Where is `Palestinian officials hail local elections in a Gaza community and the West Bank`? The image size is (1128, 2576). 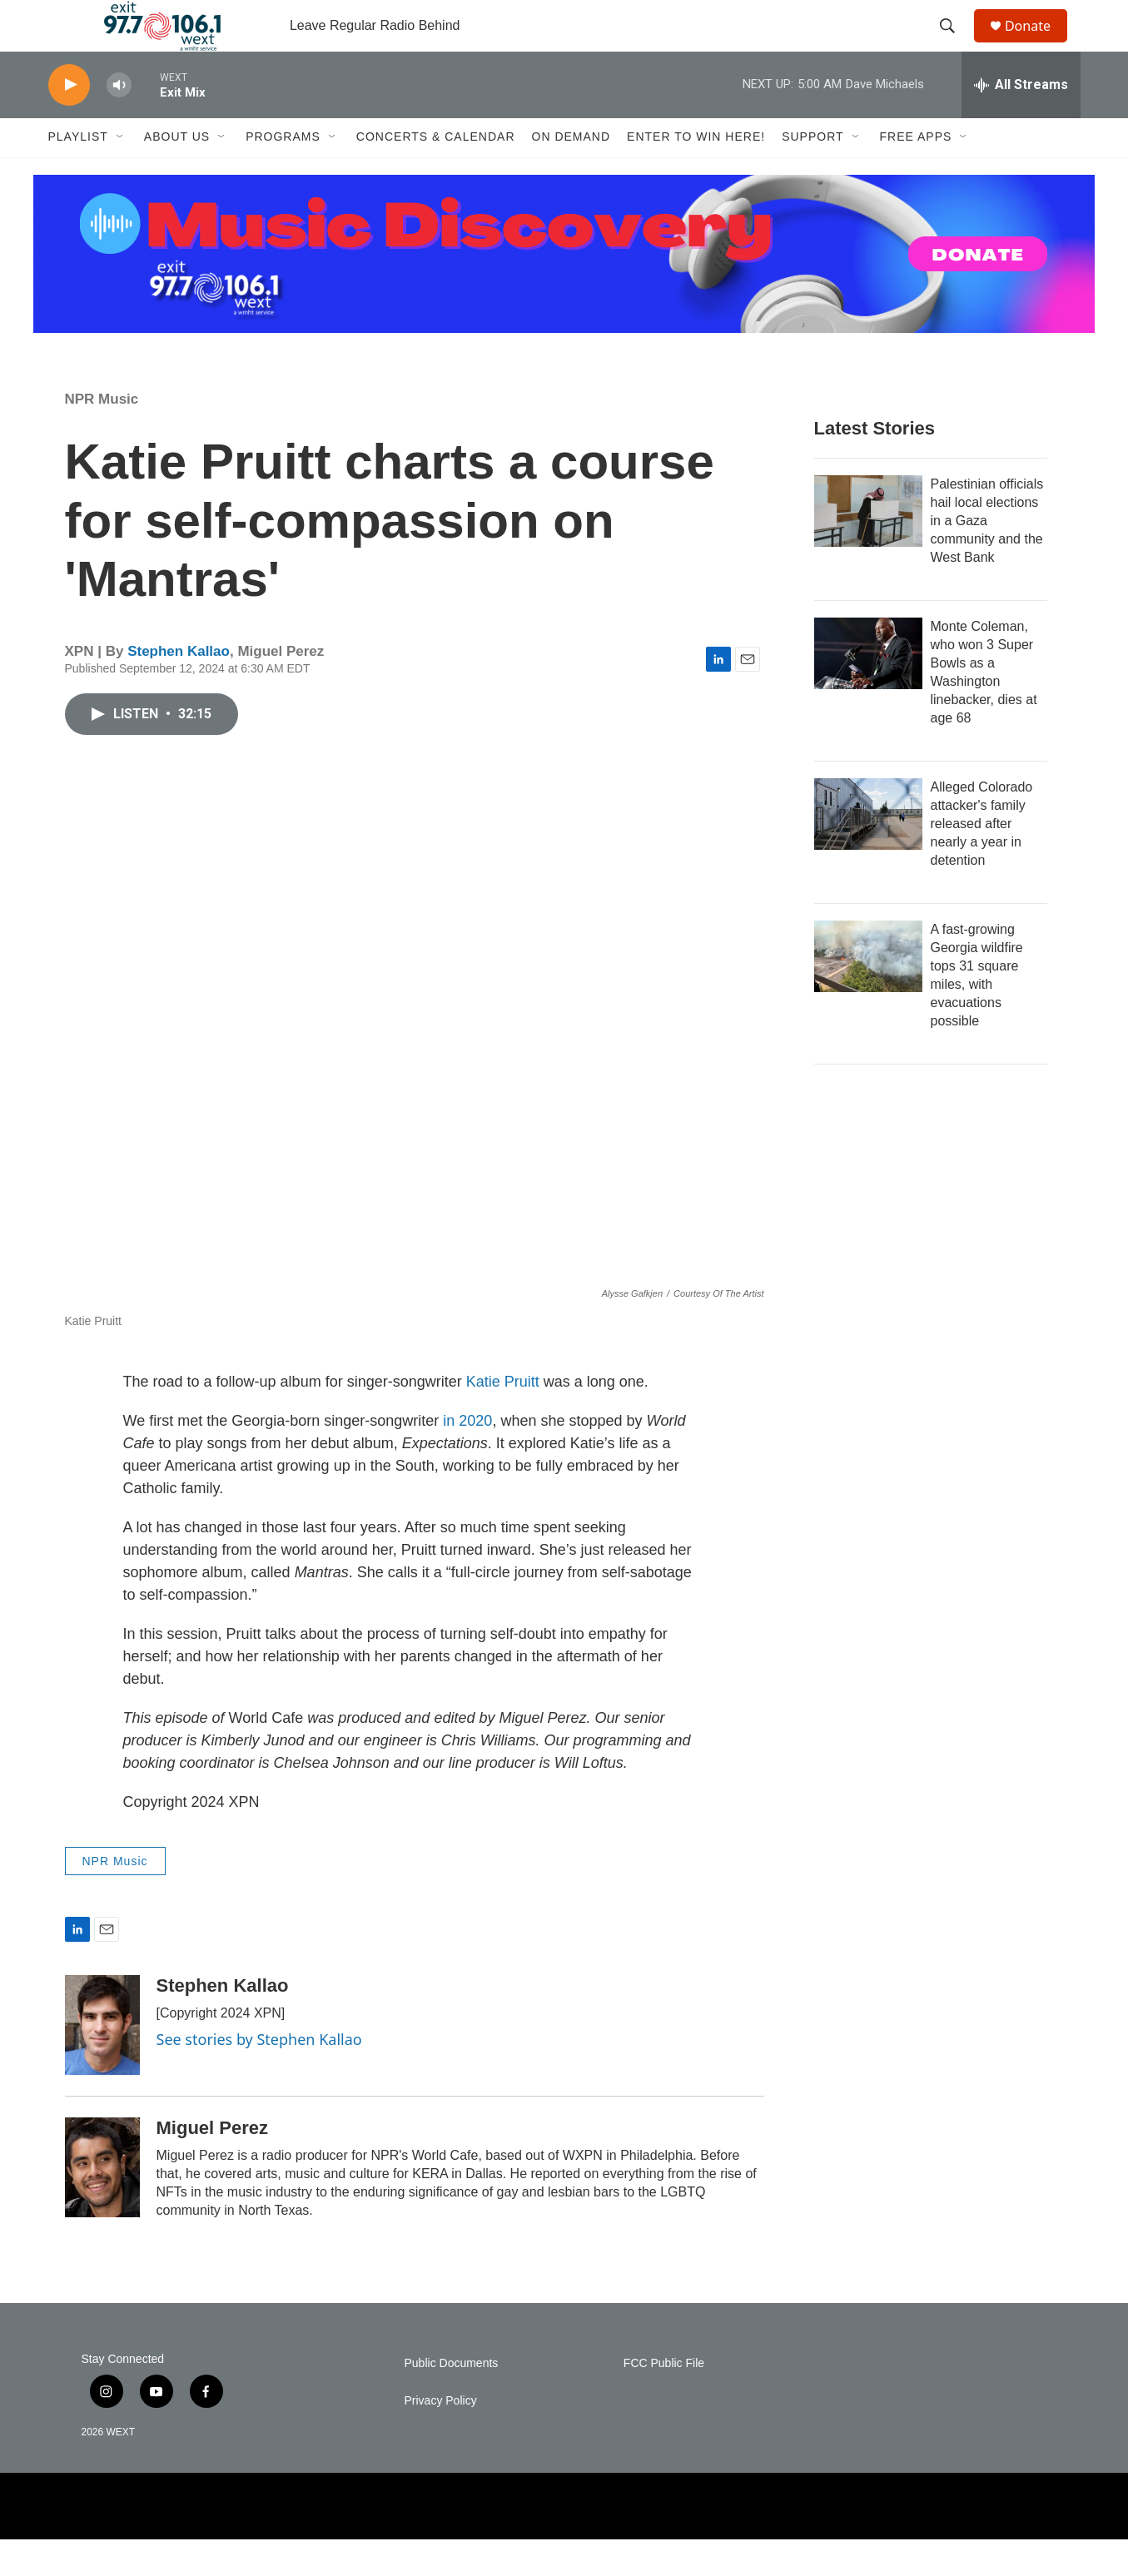
Palestinian officials hail local elections in a Gaza community and the West Bank is located at coordinates (987, 556).